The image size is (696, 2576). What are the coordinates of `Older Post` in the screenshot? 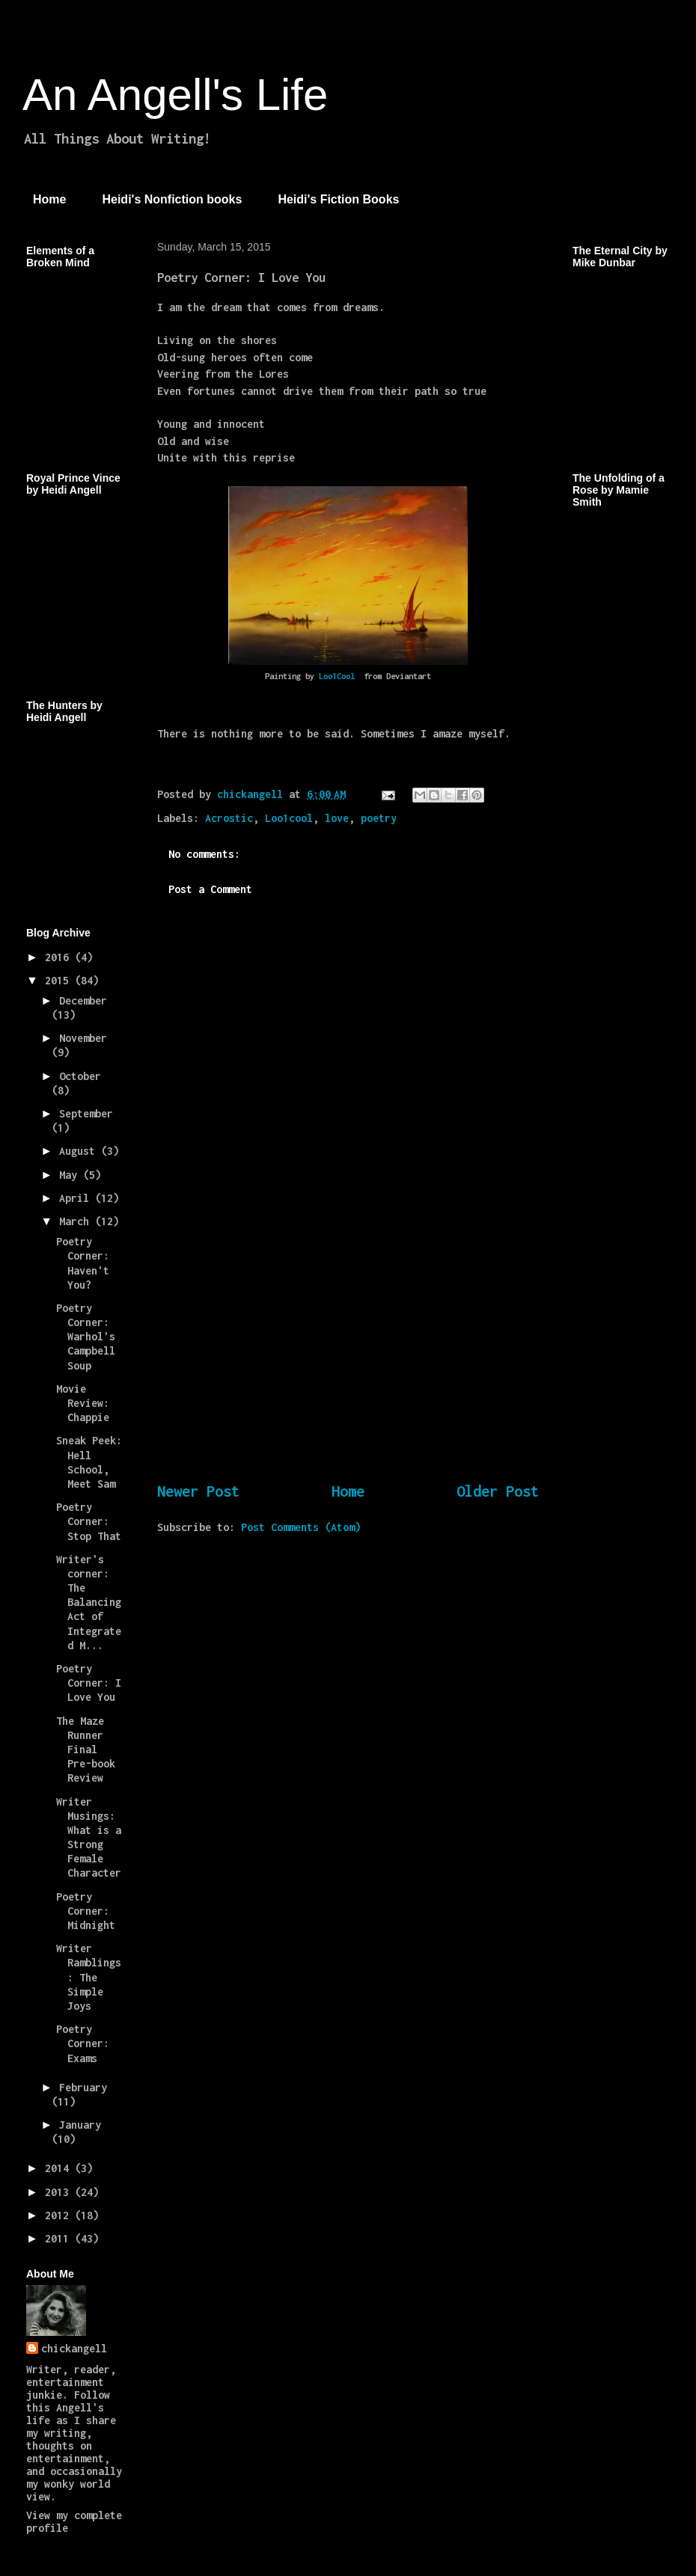 It's located at (498, 1491).